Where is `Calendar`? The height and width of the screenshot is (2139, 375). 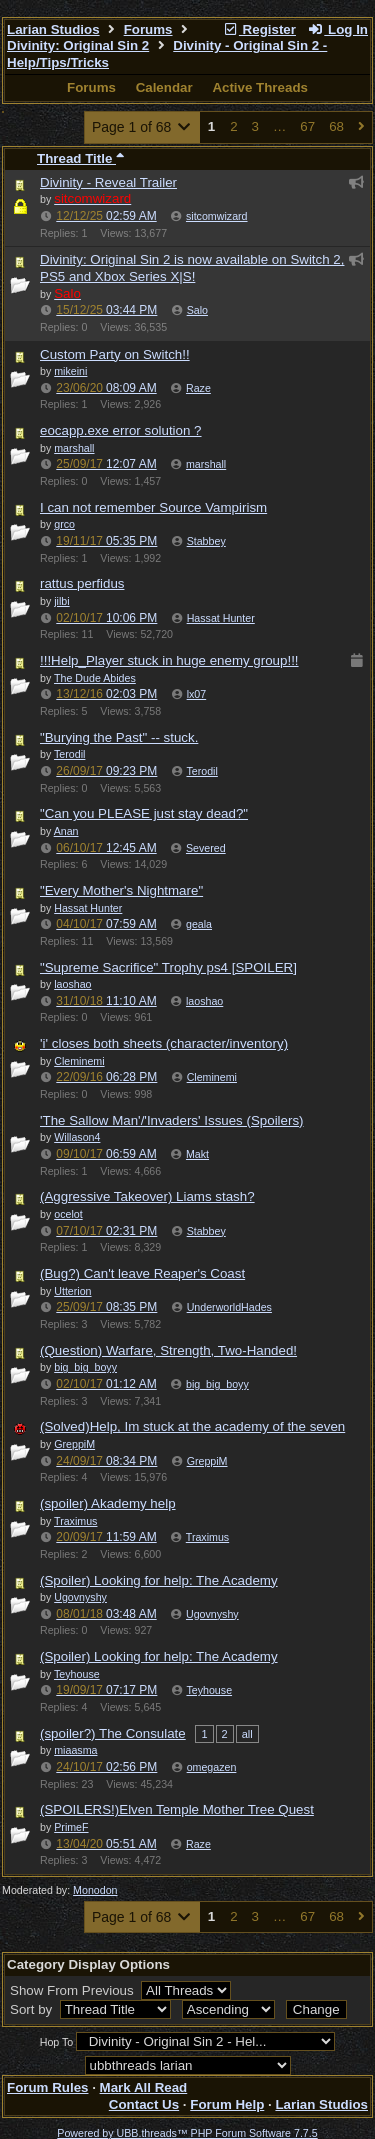
Calendar is located at coordinates (164, 87).